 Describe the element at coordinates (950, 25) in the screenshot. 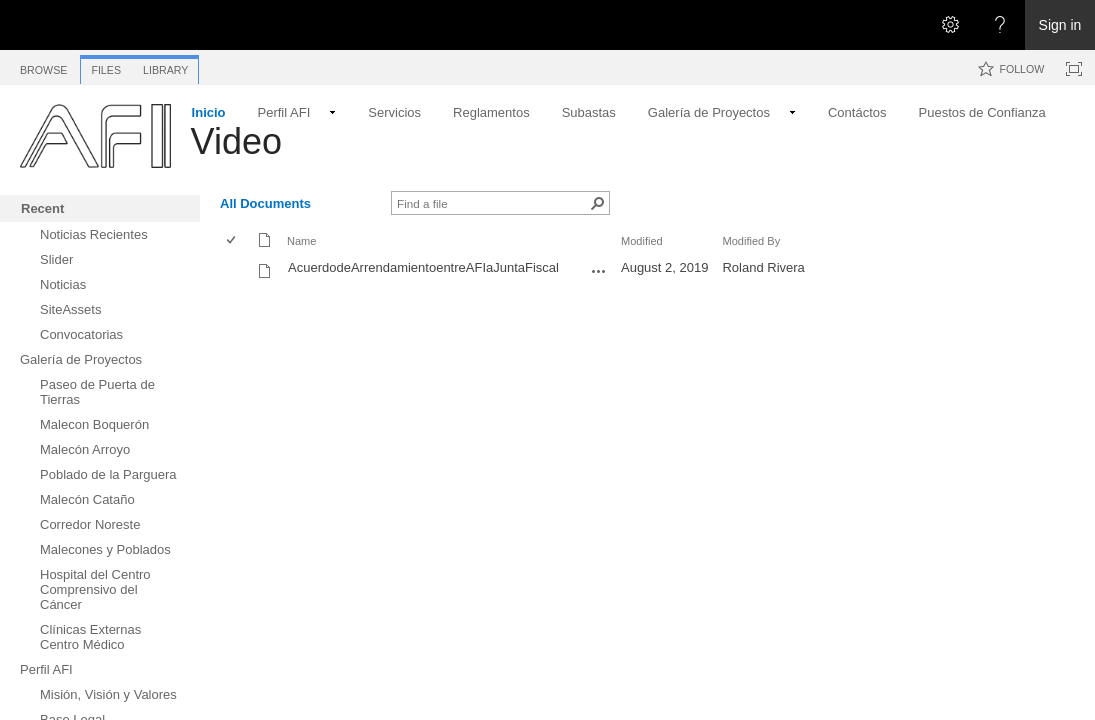

I see `[Open the Settings menu]` at that location.